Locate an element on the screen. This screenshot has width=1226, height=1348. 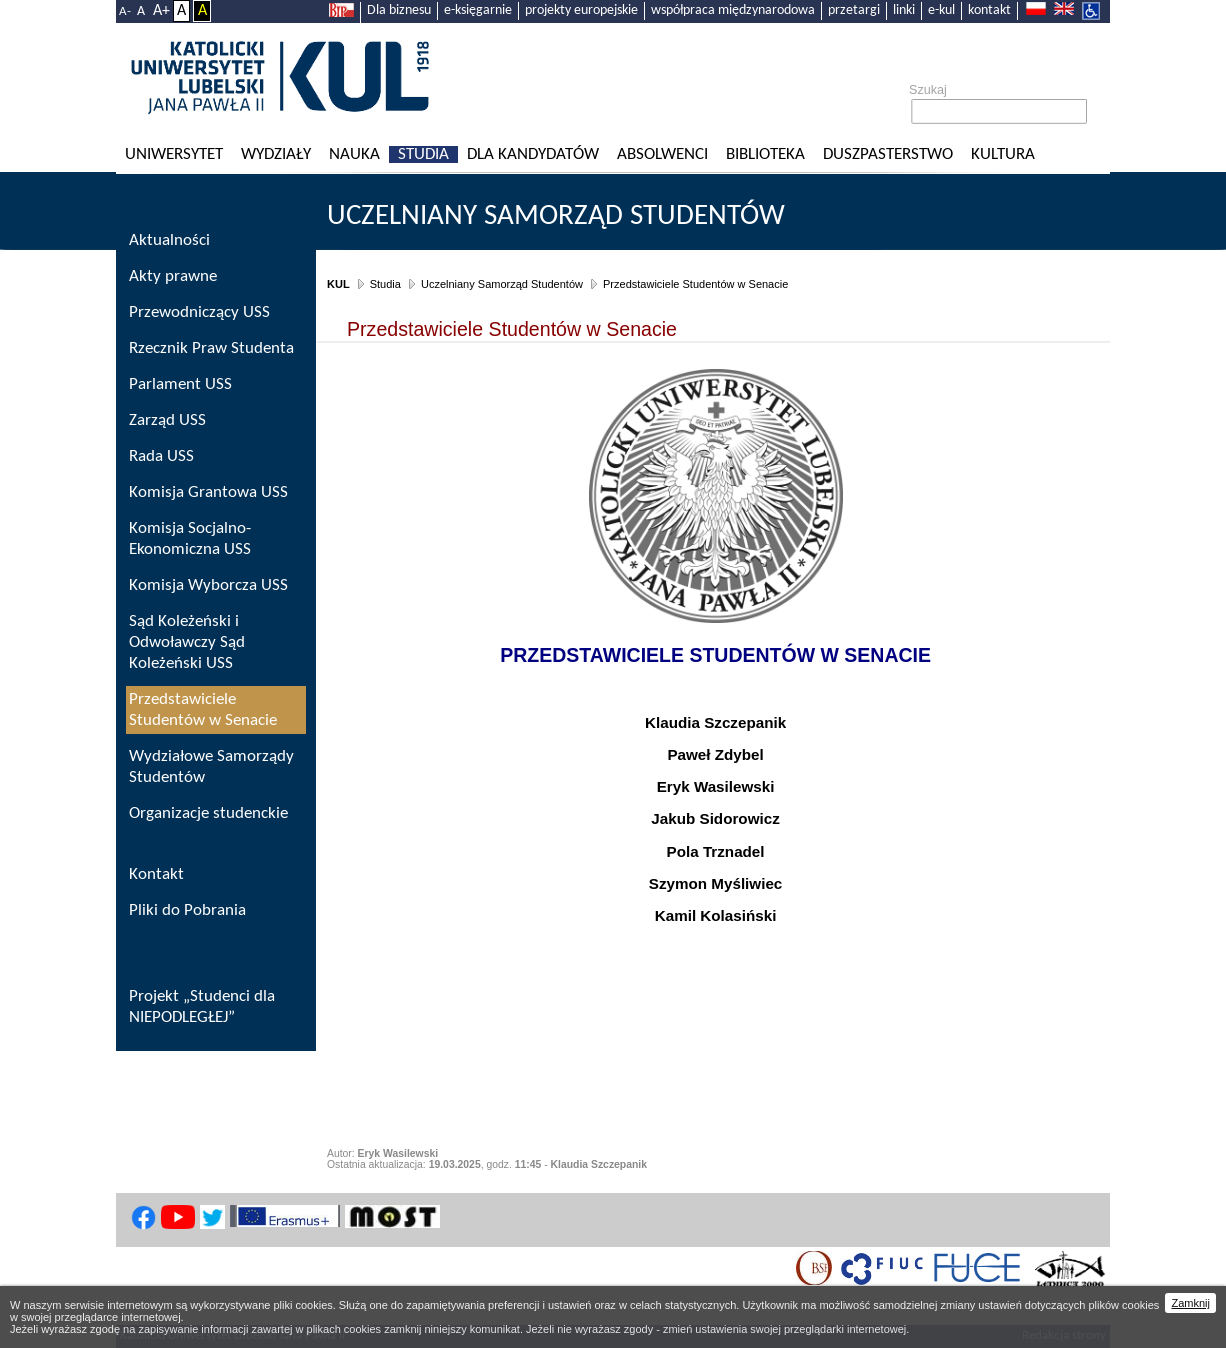
Komisja Wyborcza USS is located at coordinates (208, 585).